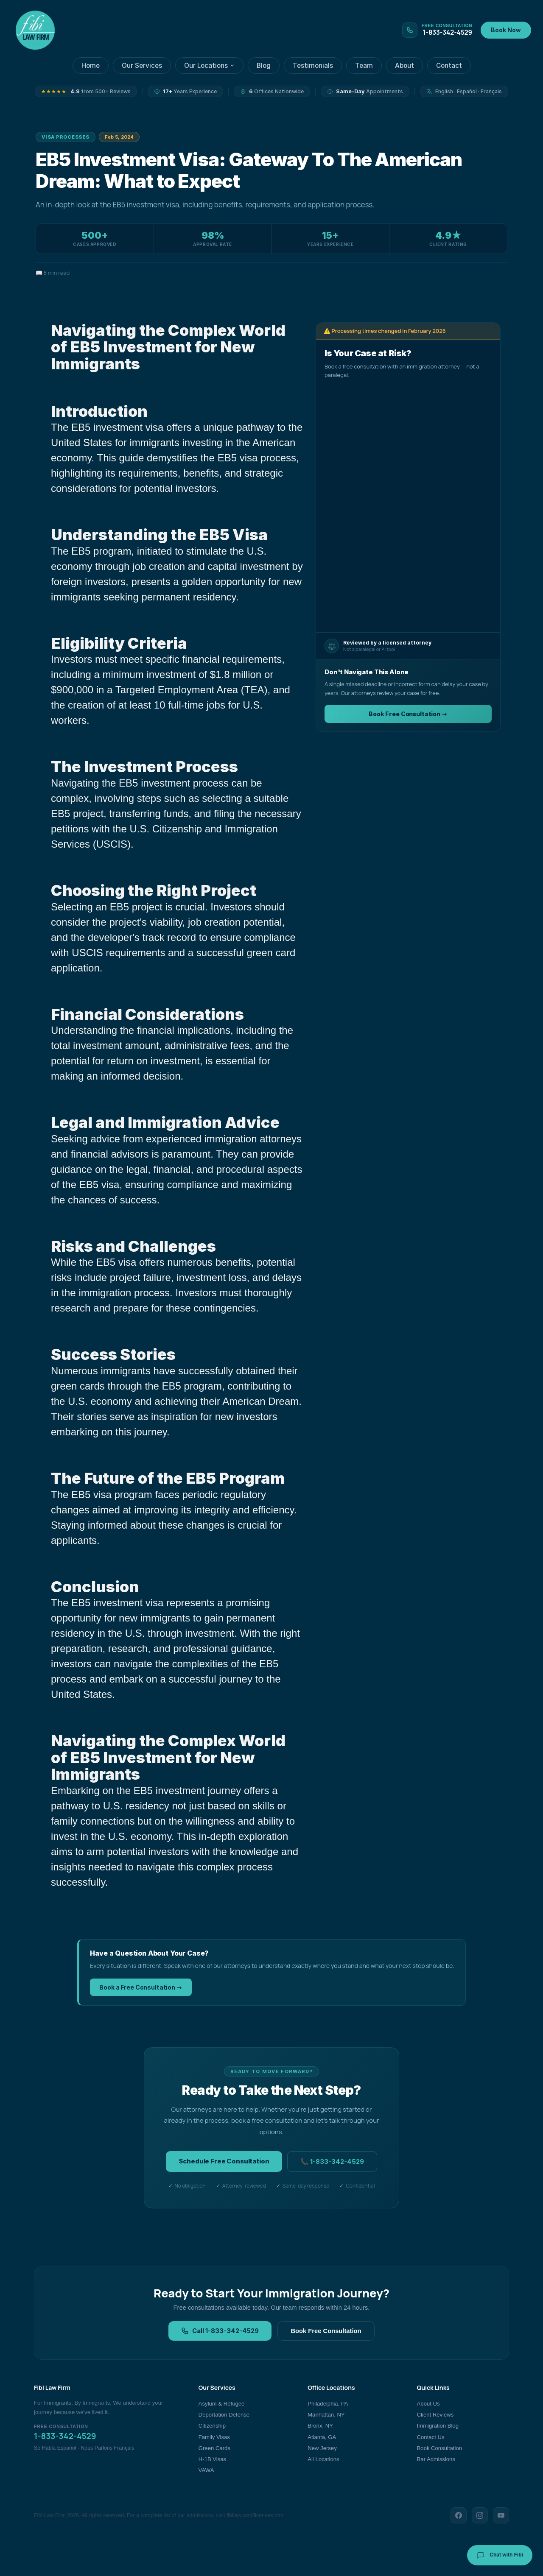 Image resolution: width=543 pixels, height=2576 pixels. I want to click on [YouTube], so click(501, 2515).